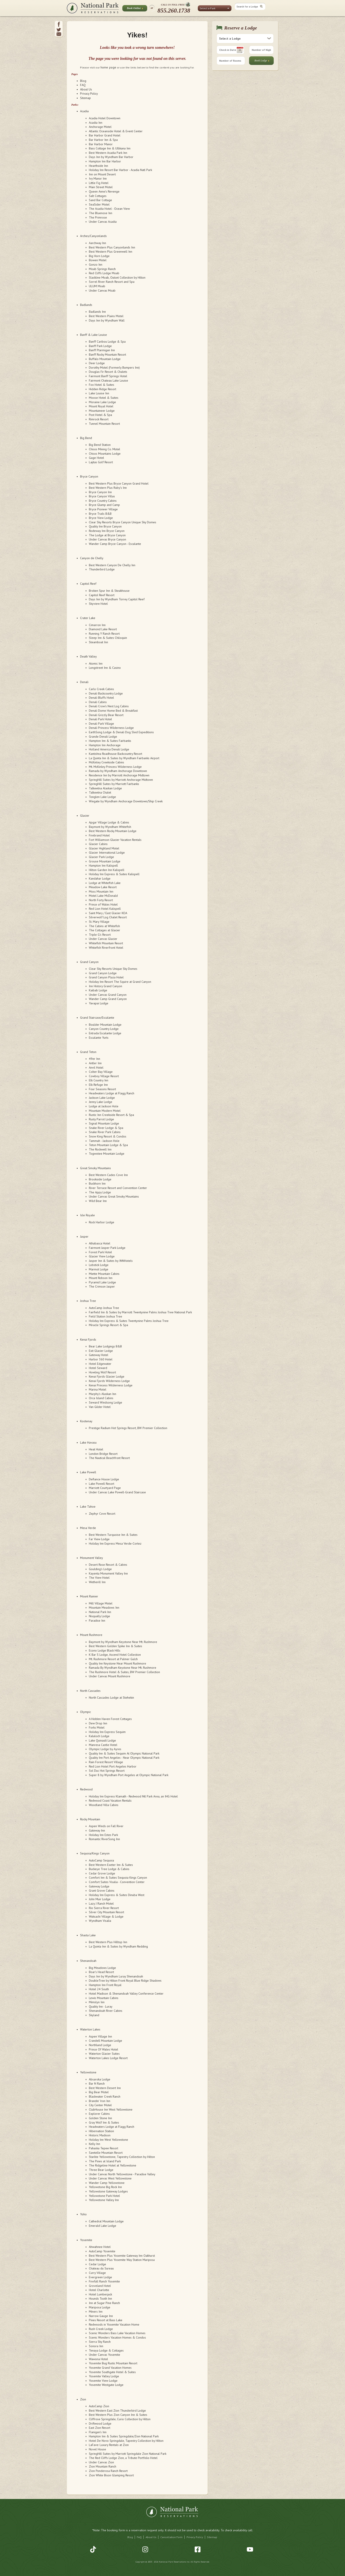 This screenshot has width=345, height=2576. I want to click on Salt Cottages, so click(97, 196).